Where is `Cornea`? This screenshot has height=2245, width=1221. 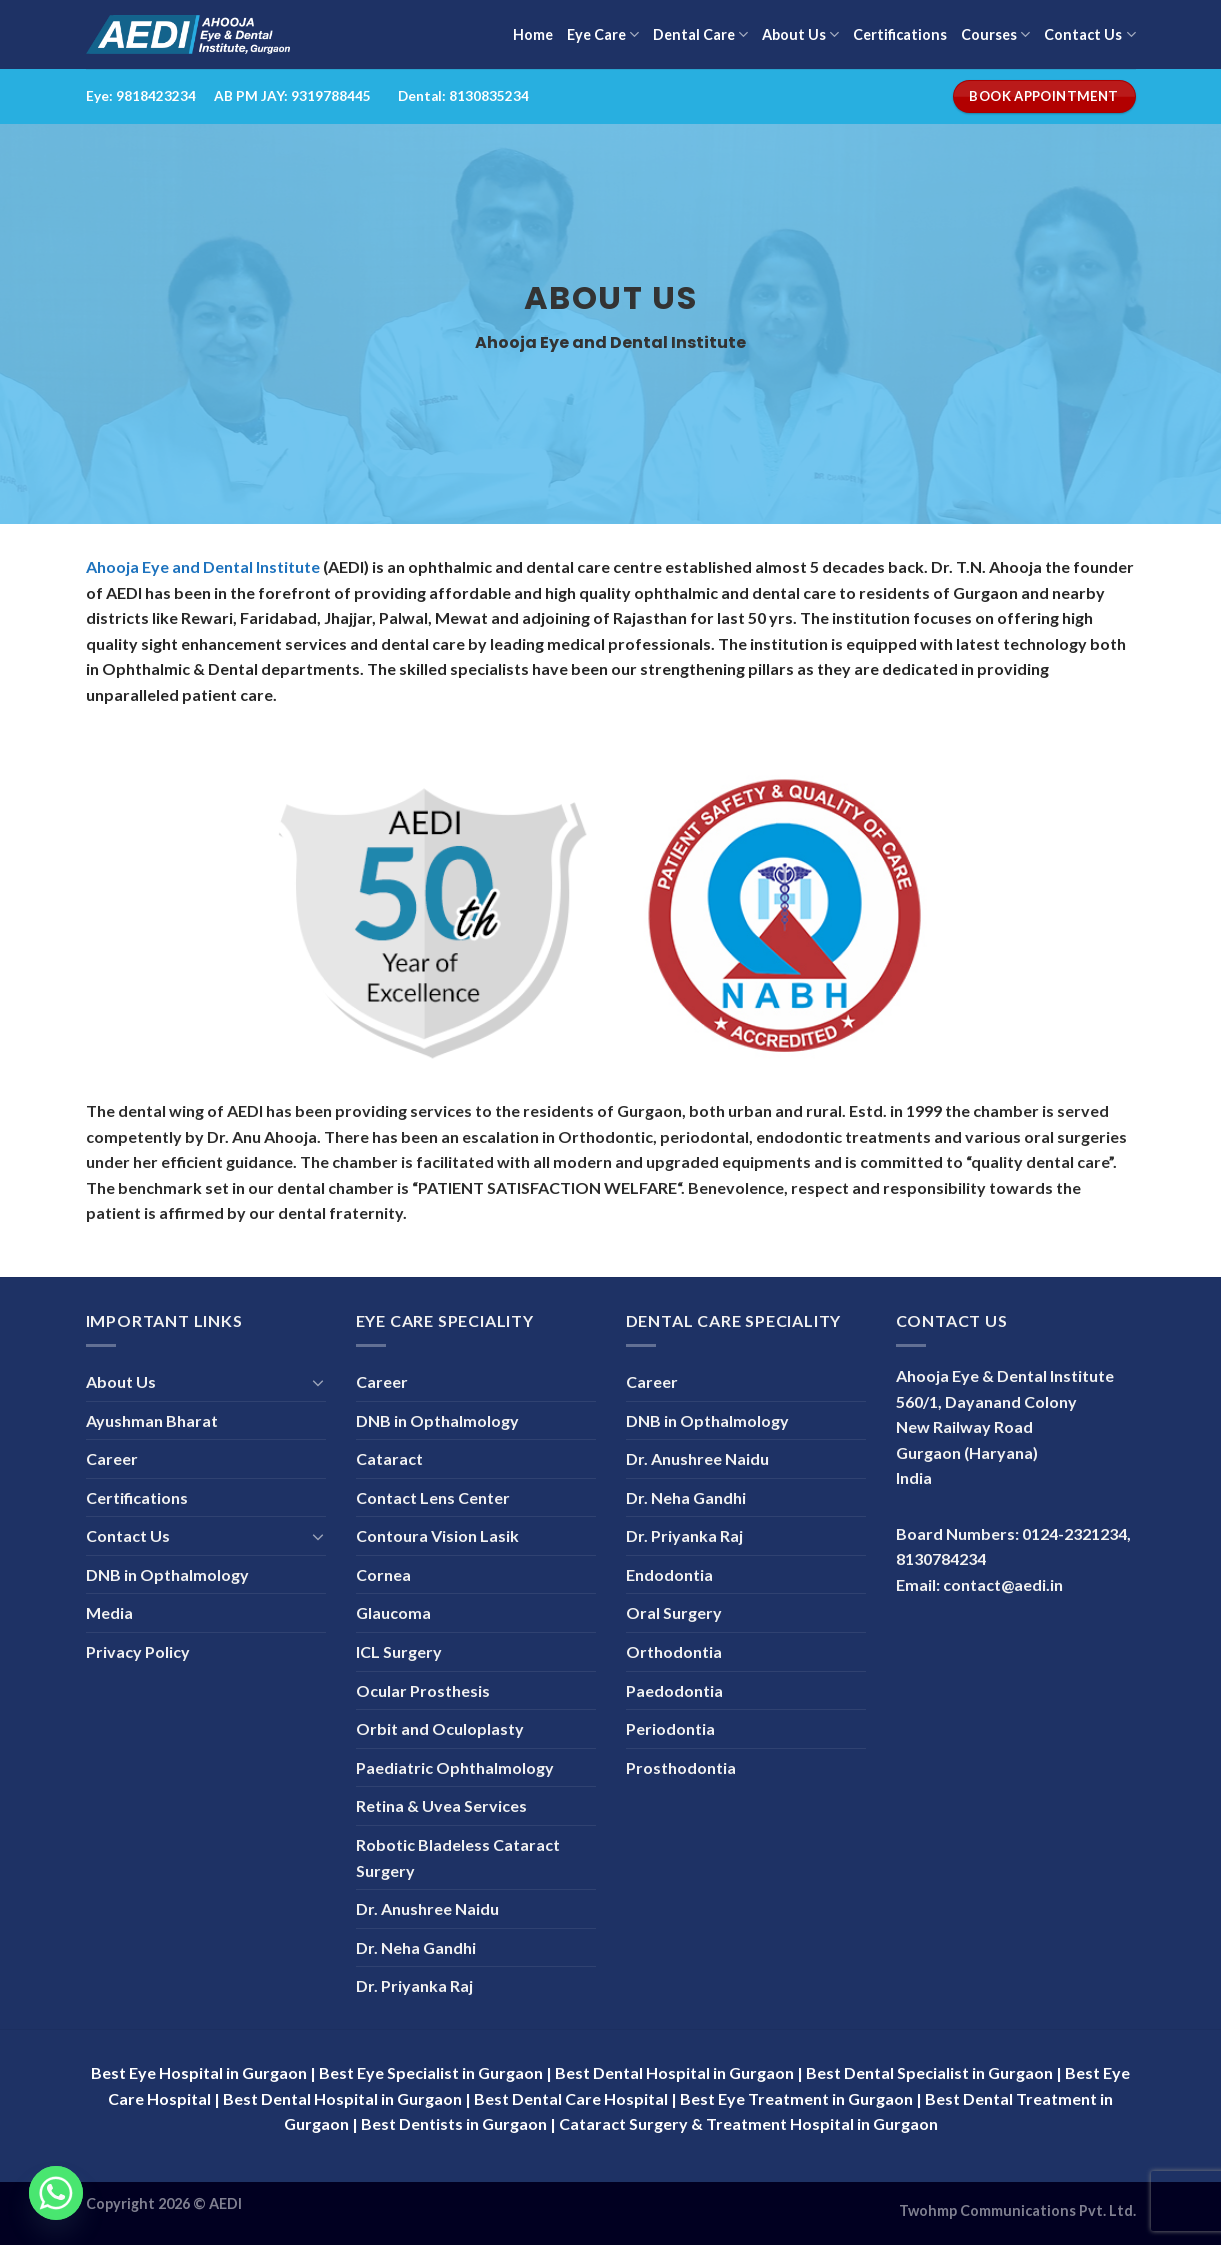 Cornea is located at coordinates (383, 1574).